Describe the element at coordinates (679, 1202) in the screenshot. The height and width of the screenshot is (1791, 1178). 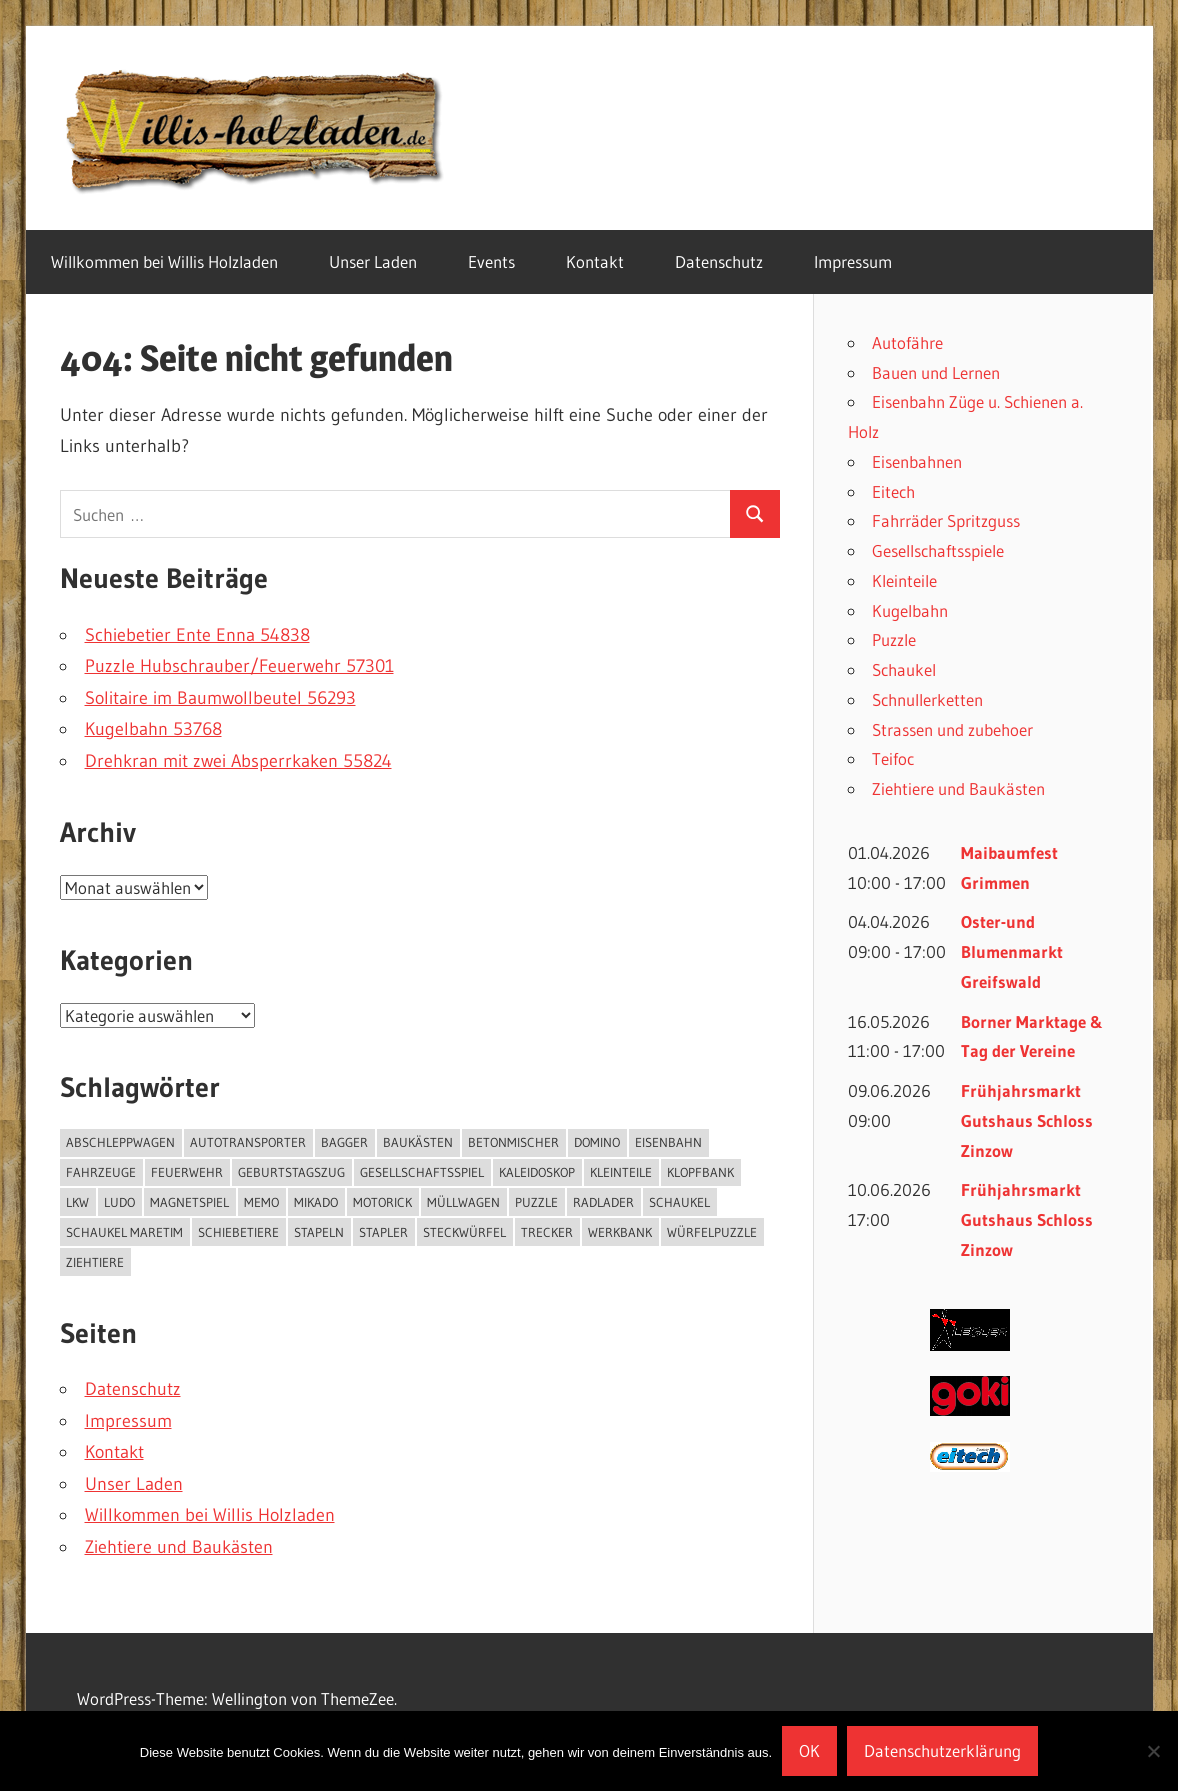
I see `Schaukel [Schaukel (3 Einträge)]` at that location.